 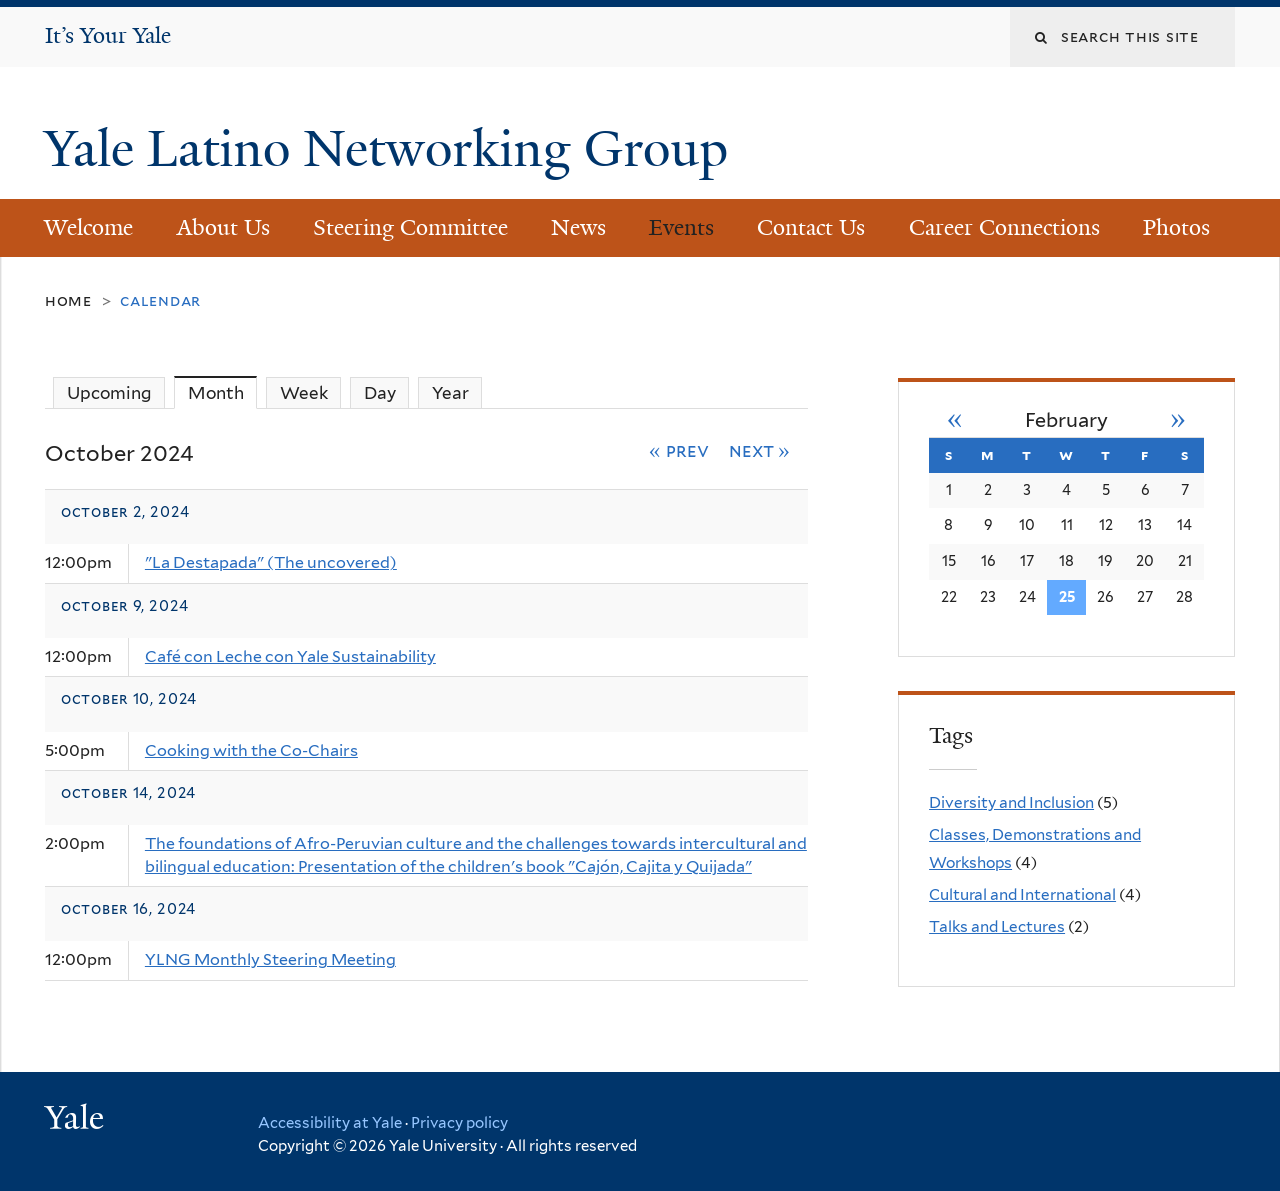 I want to click on Home, so click(x=68, y=300).